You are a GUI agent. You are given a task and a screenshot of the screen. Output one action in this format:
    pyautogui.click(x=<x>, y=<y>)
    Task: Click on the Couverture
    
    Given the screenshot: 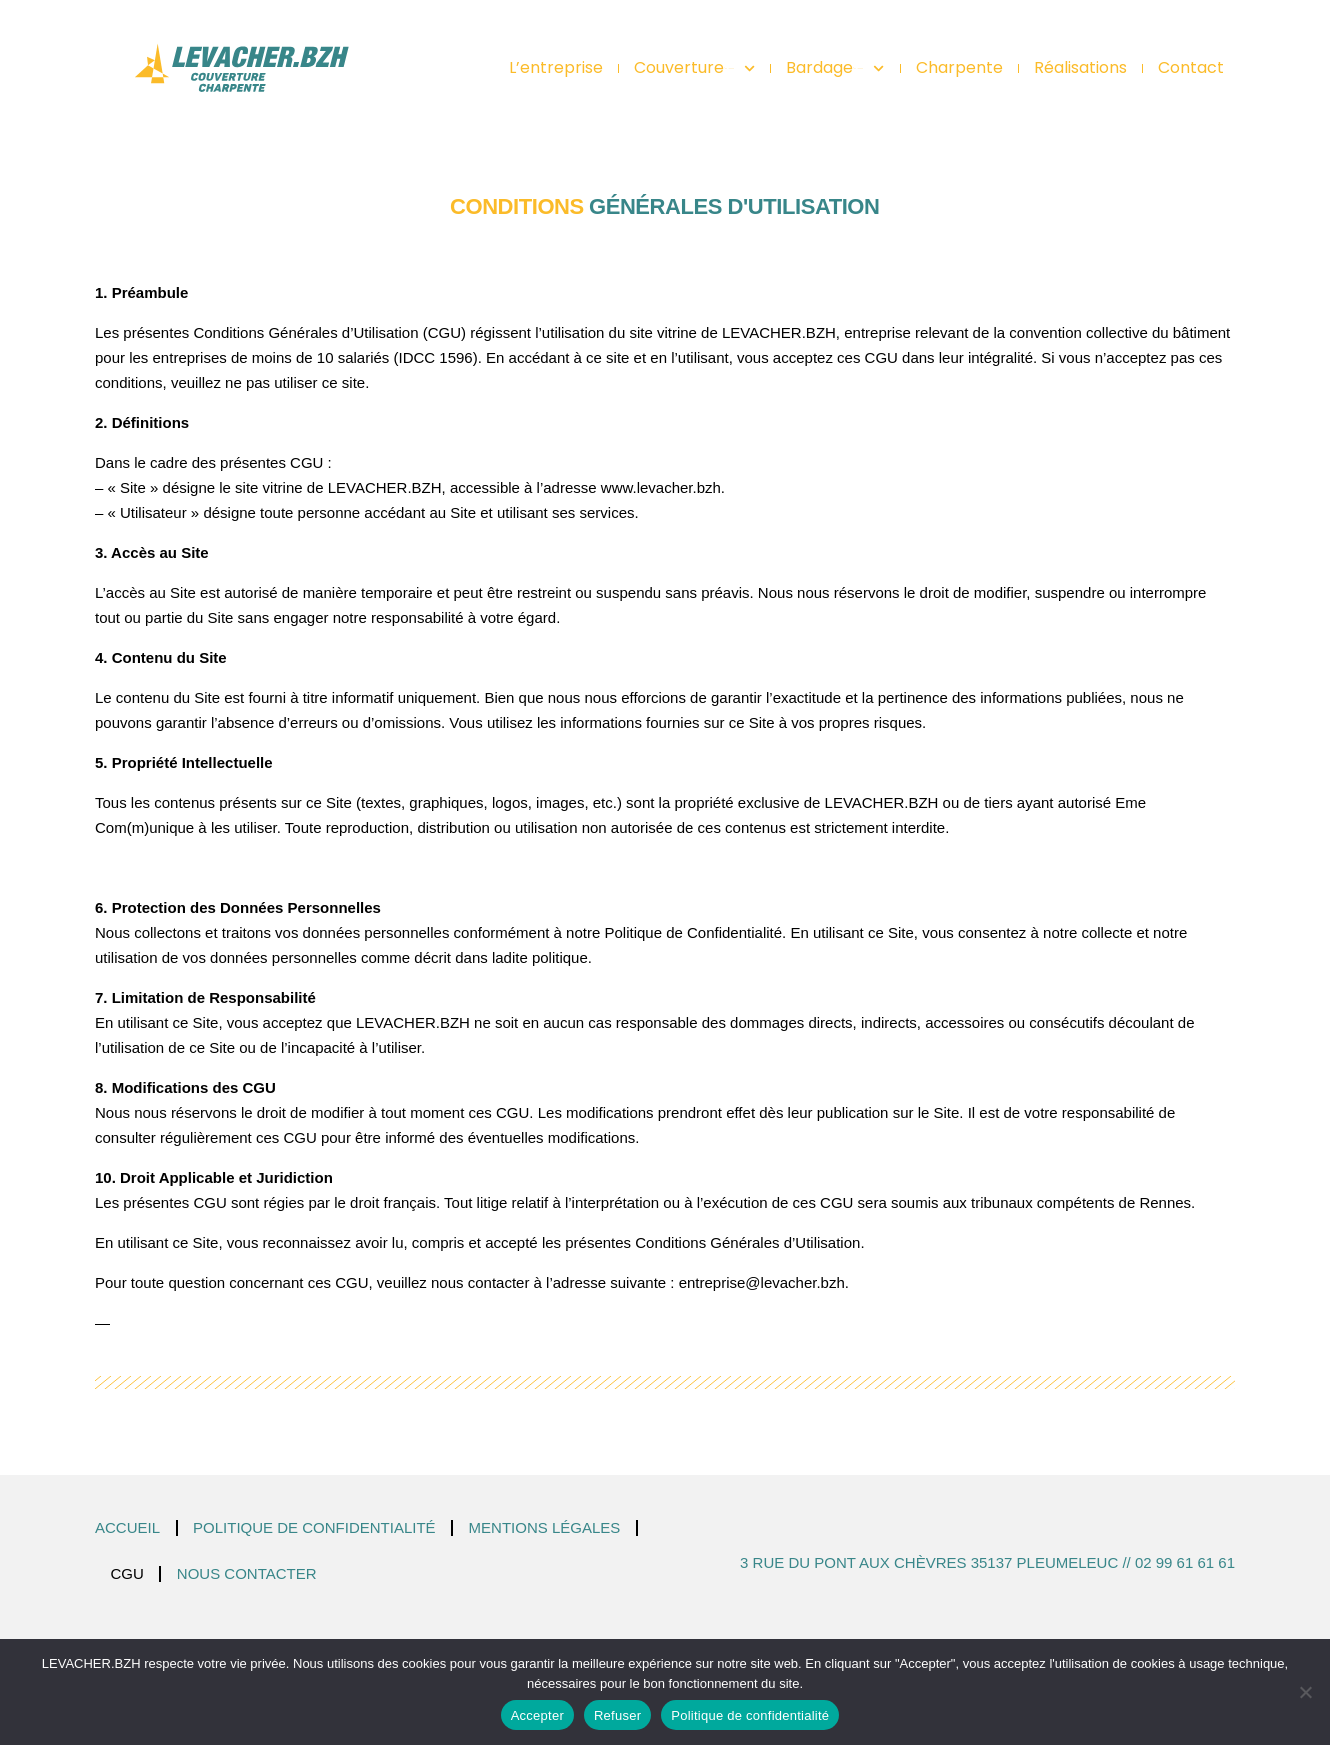 What is the action you would take?
    pyautogui.click(x=694, y=68)
    